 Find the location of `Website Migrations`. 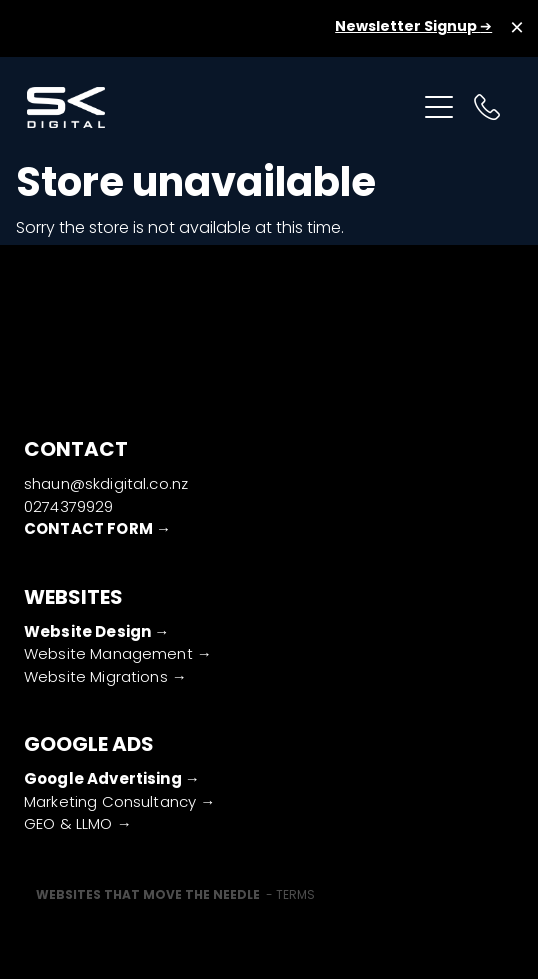

Website Migrations is located at coordinates (98, 678).